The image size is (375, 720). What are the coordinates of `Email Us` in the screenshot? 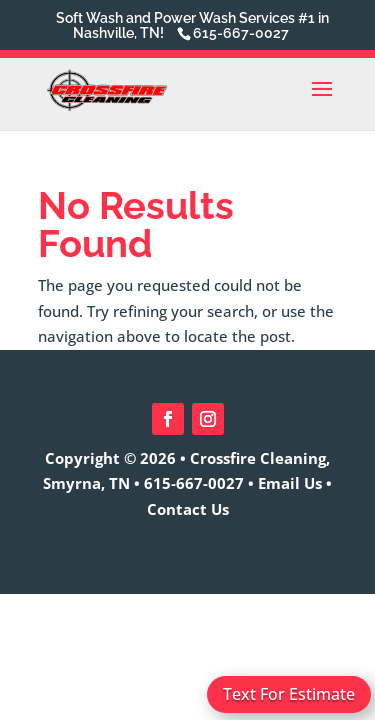 It's located at (290, 483).